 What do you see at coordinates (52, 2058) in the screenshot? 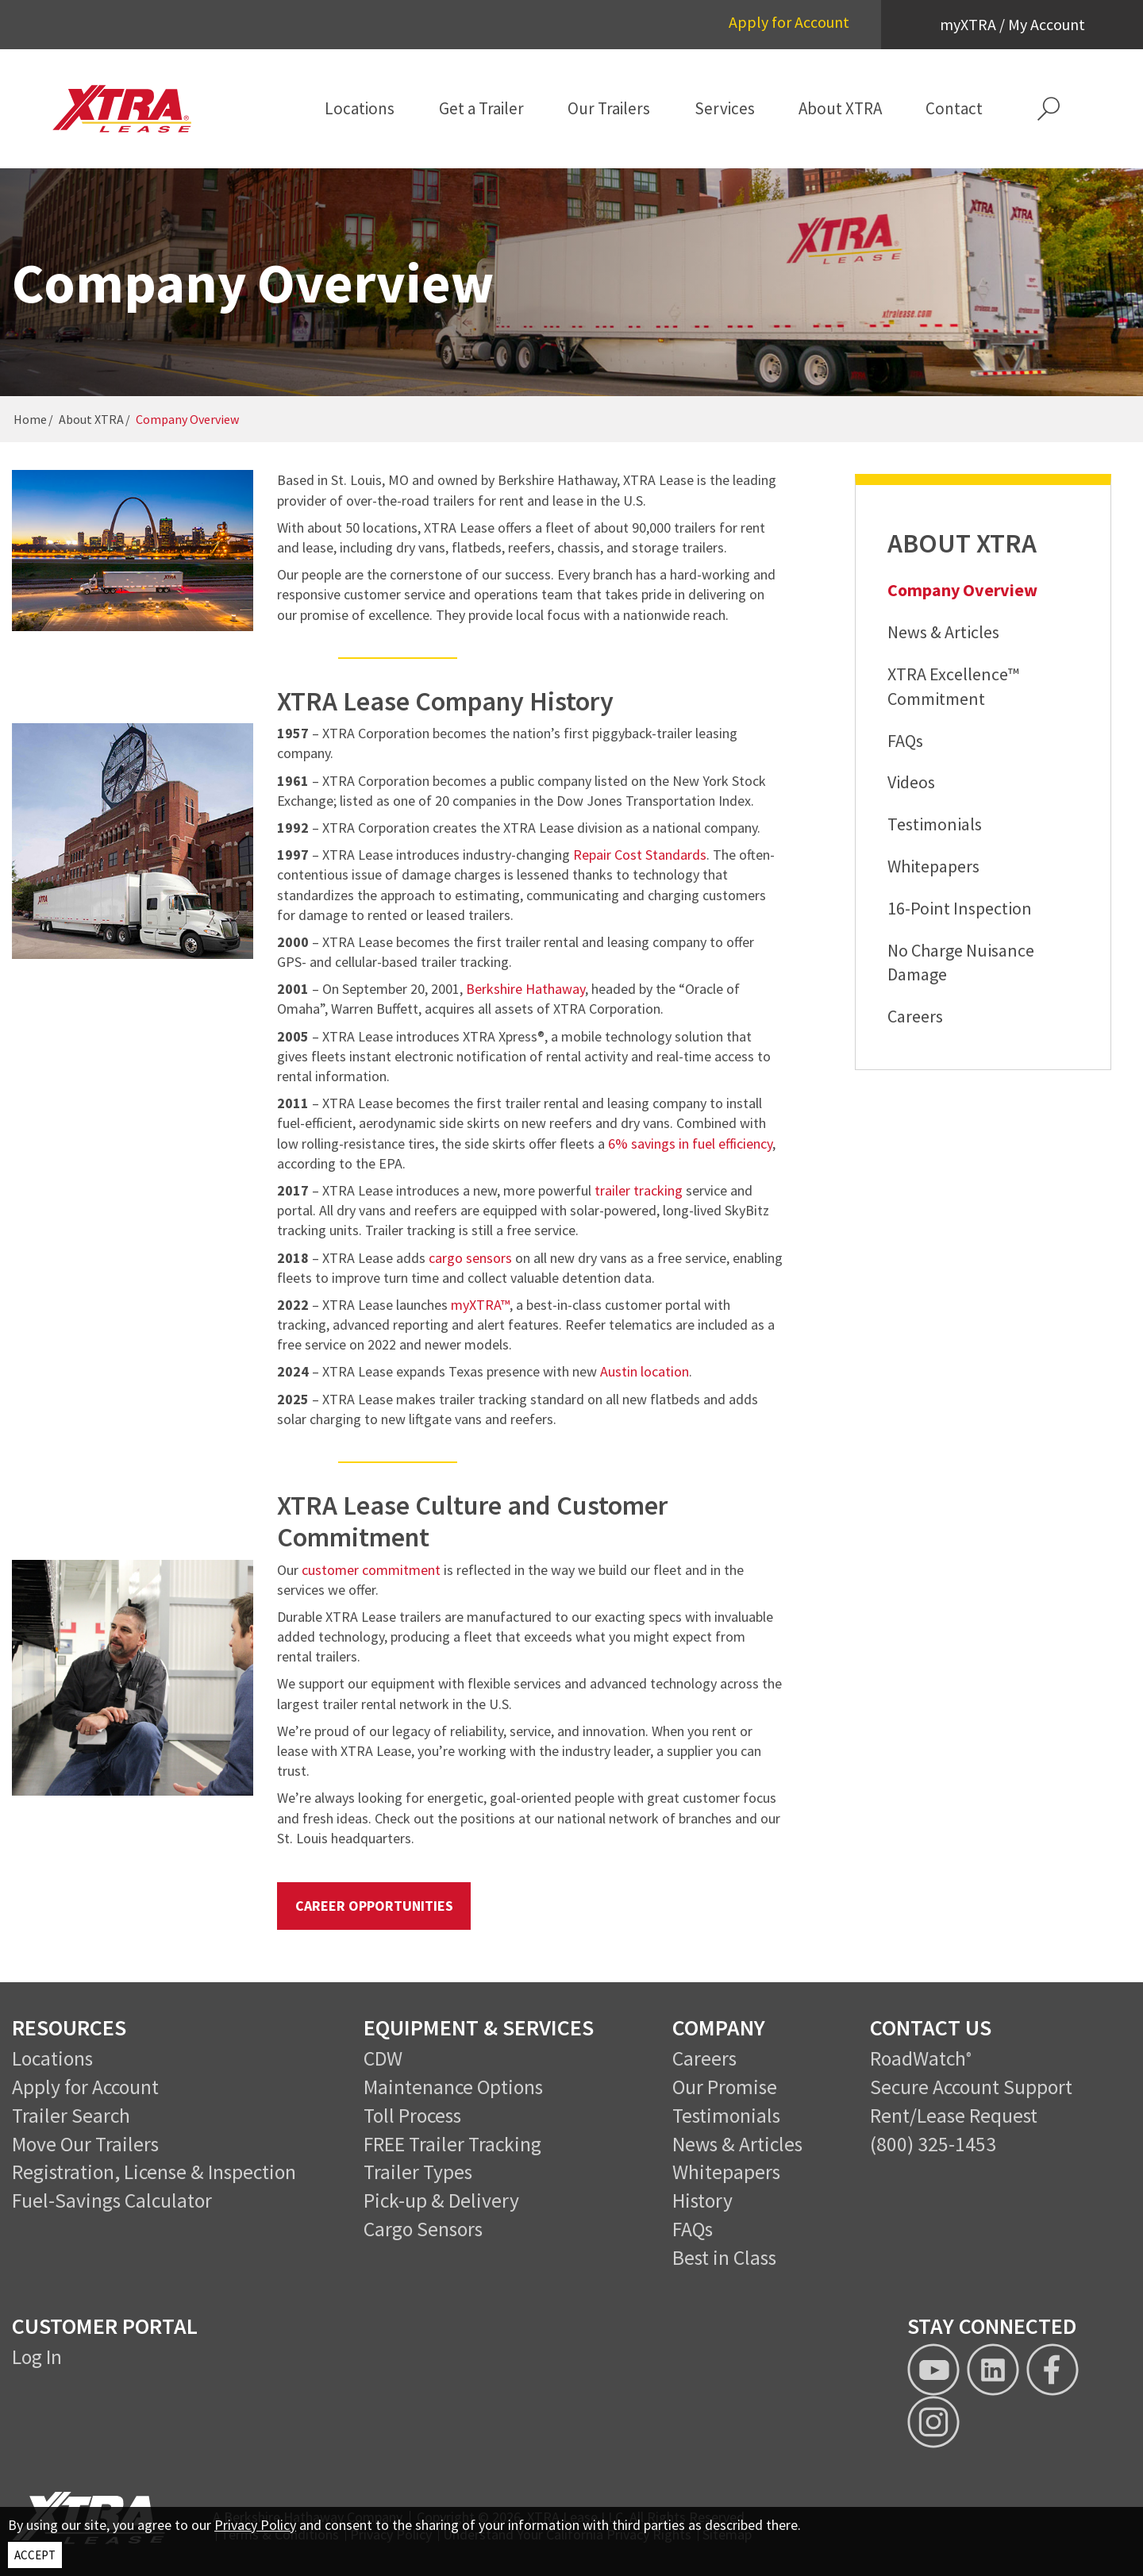
I see `Locations` at bounding box center [52, 2058].